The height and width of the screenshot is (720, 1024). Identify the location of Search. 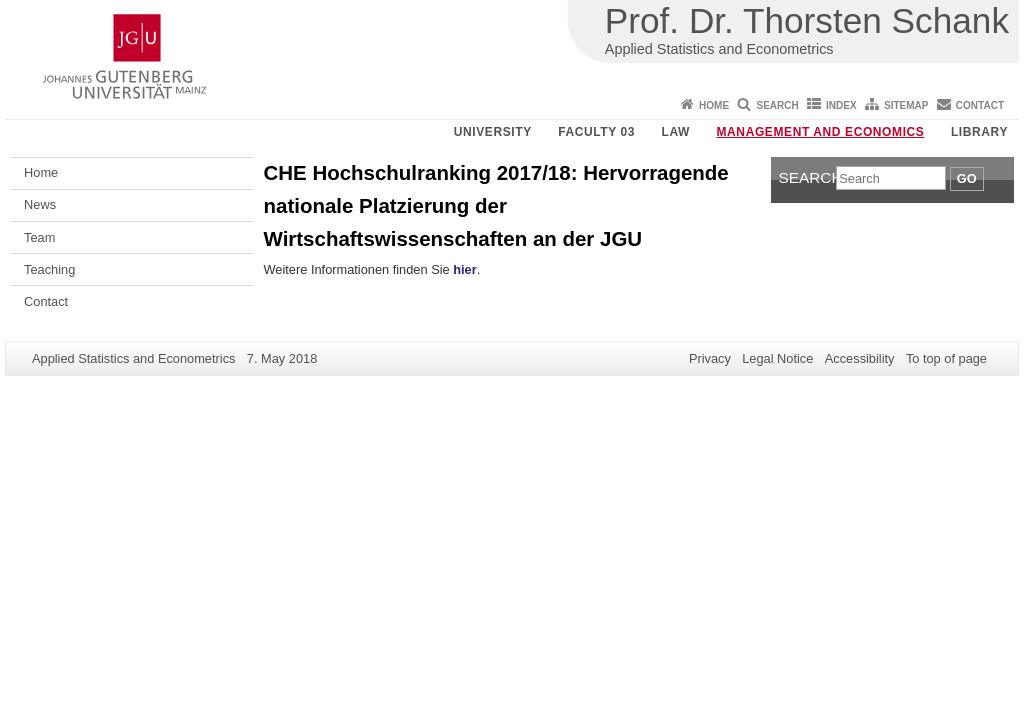
(777, 105).